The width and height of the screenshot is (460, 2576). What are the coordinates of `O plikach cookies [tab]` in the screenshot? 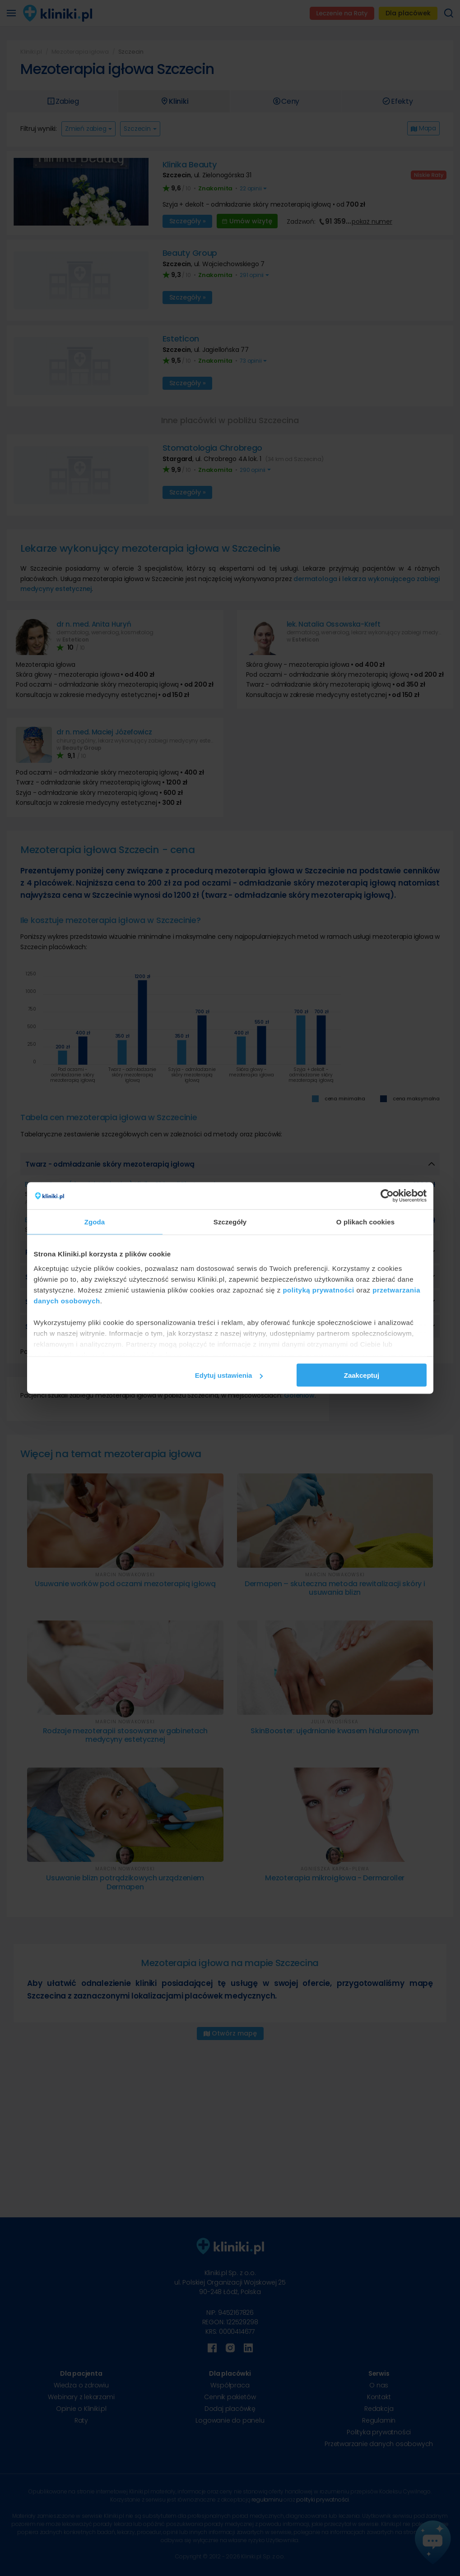 It's located at (365, 1222).